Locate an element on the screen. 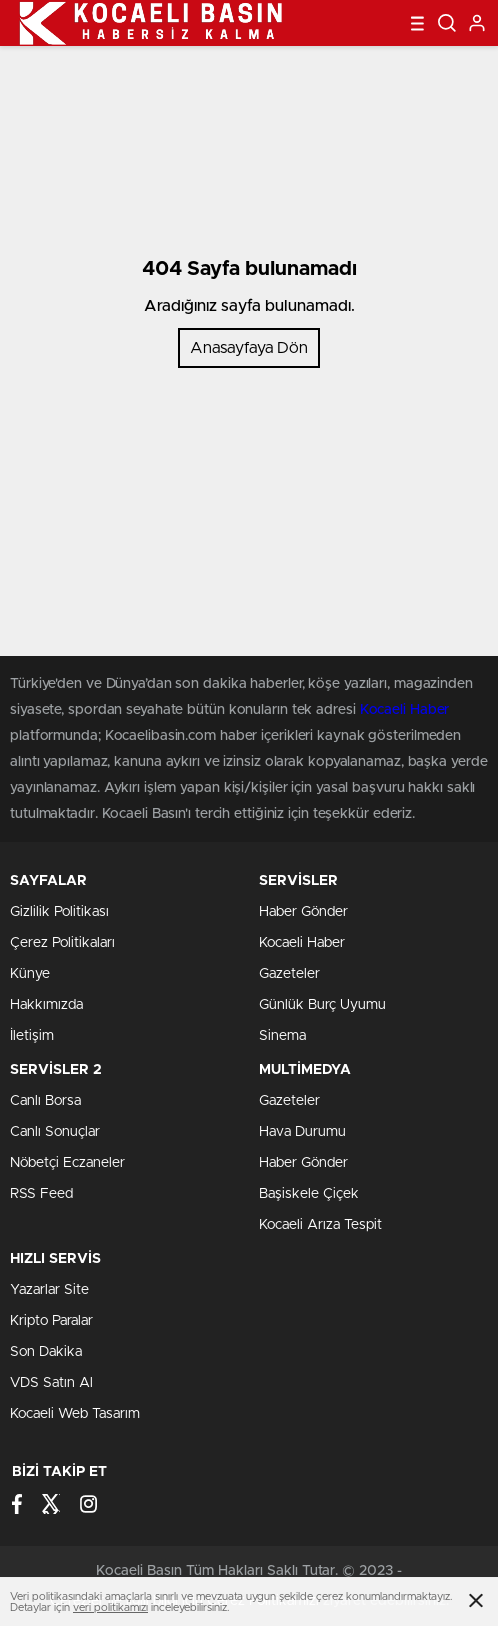 Image resolution: width=498 pixels, height=1626 pixels. Hakkımızda is located at coordinates (46, 1005).